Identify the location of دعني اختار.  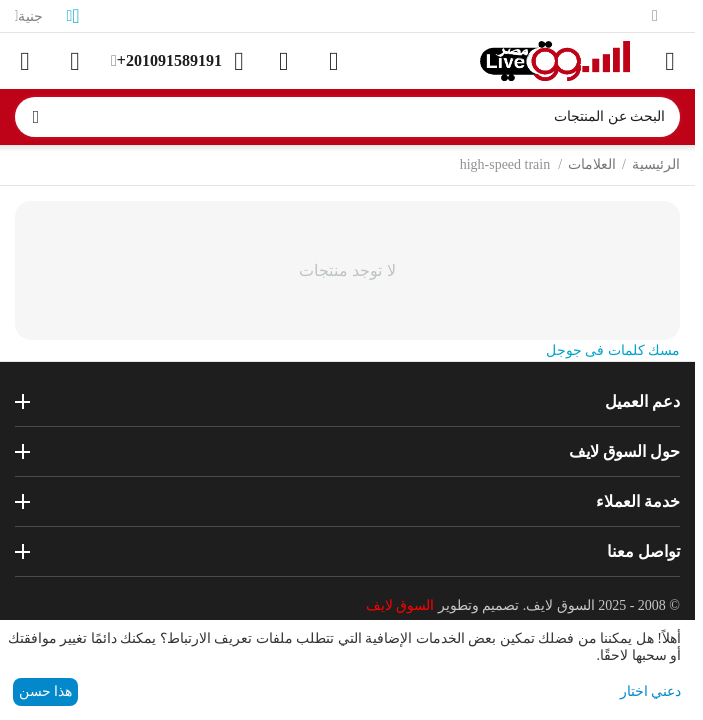
(651, 691).